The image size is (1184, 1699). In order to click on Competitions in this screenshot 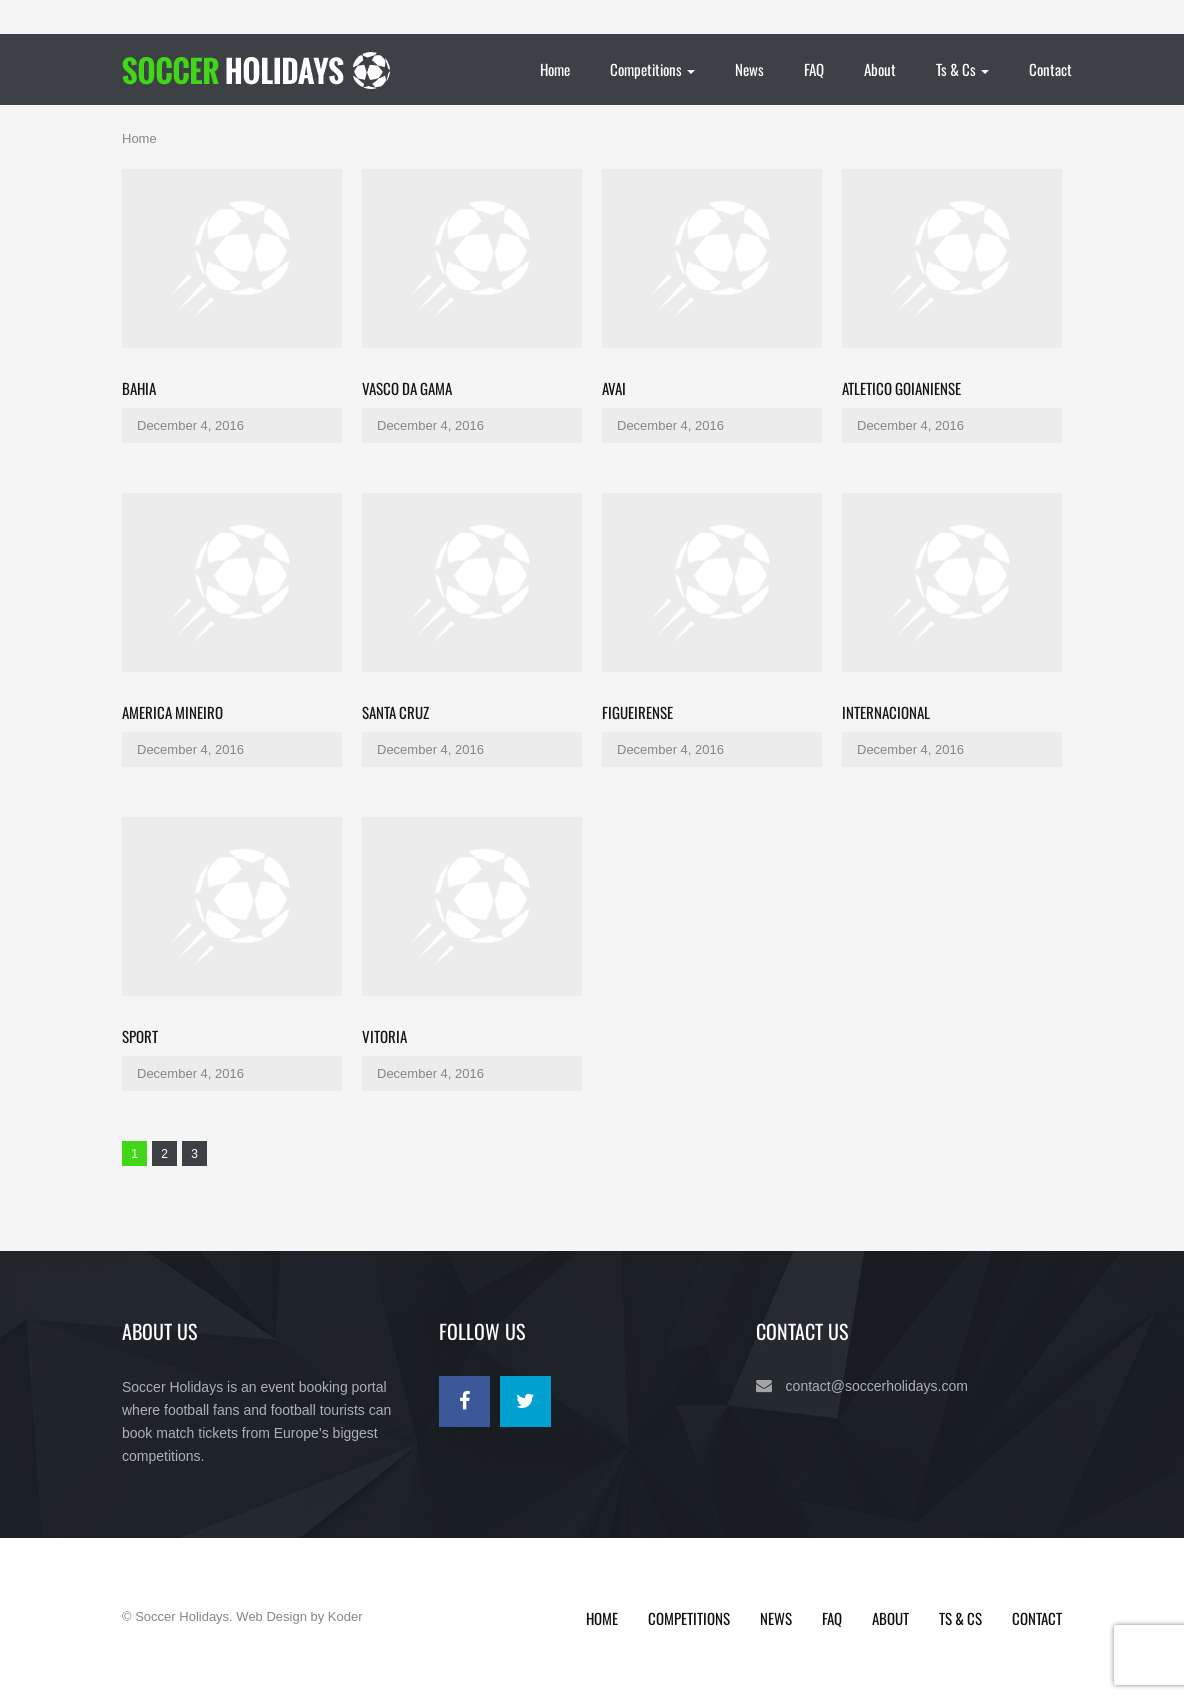, I will do `click(652, 69)`.